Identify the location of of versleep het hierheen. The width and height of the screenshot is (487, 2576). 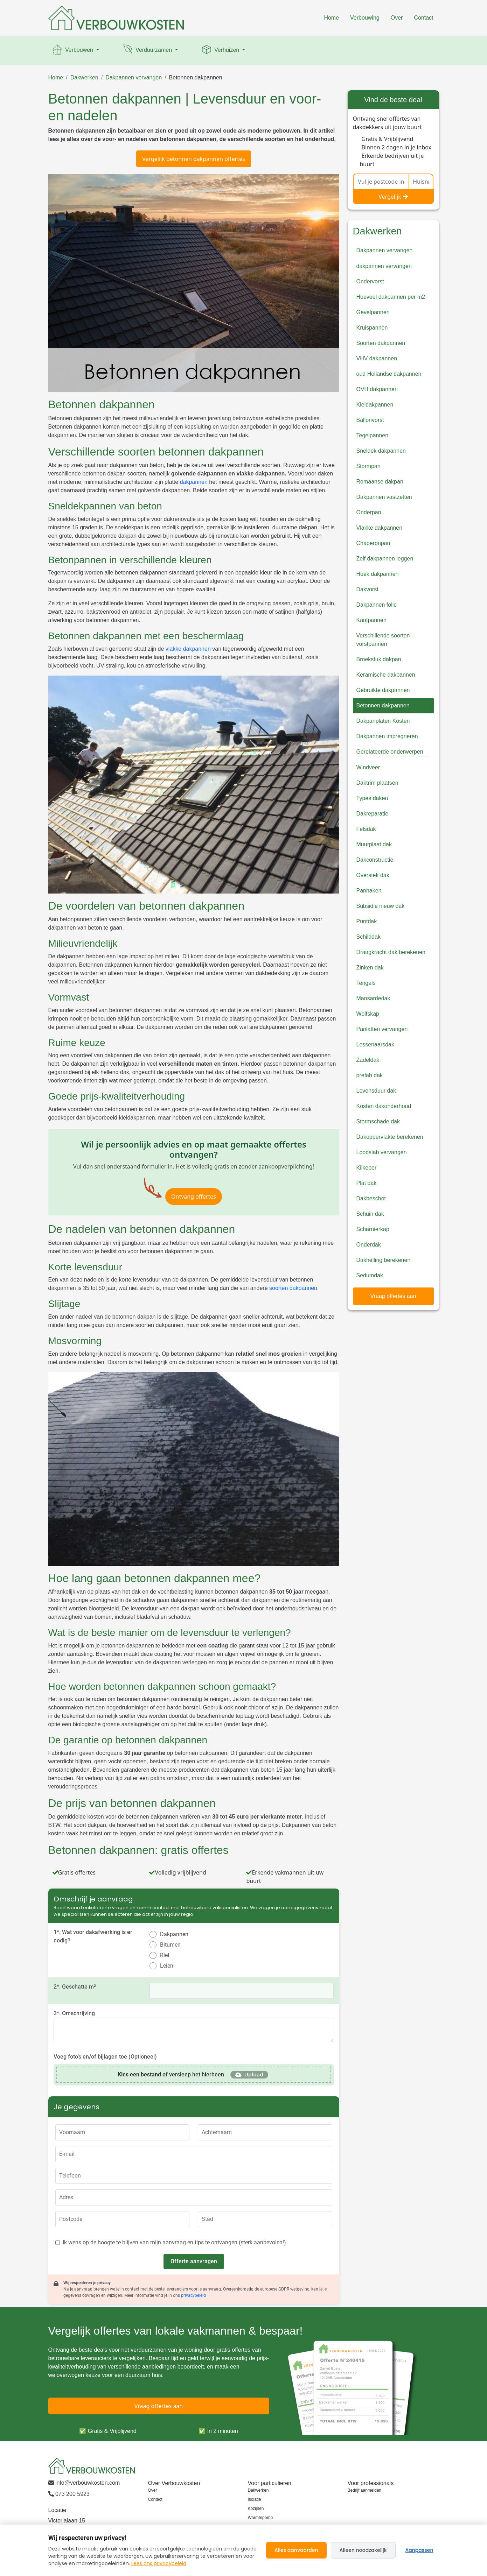
(171, 2074).